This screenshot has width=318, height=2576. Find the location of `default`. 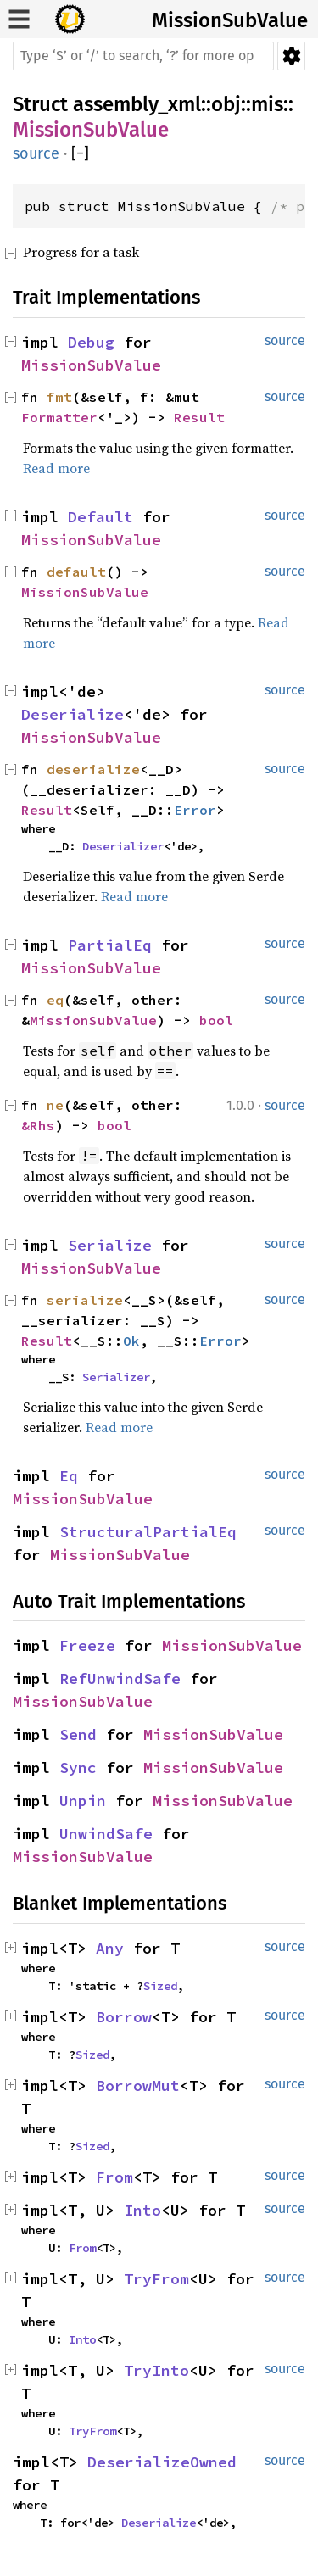

default is located at coordinates (76, 571).